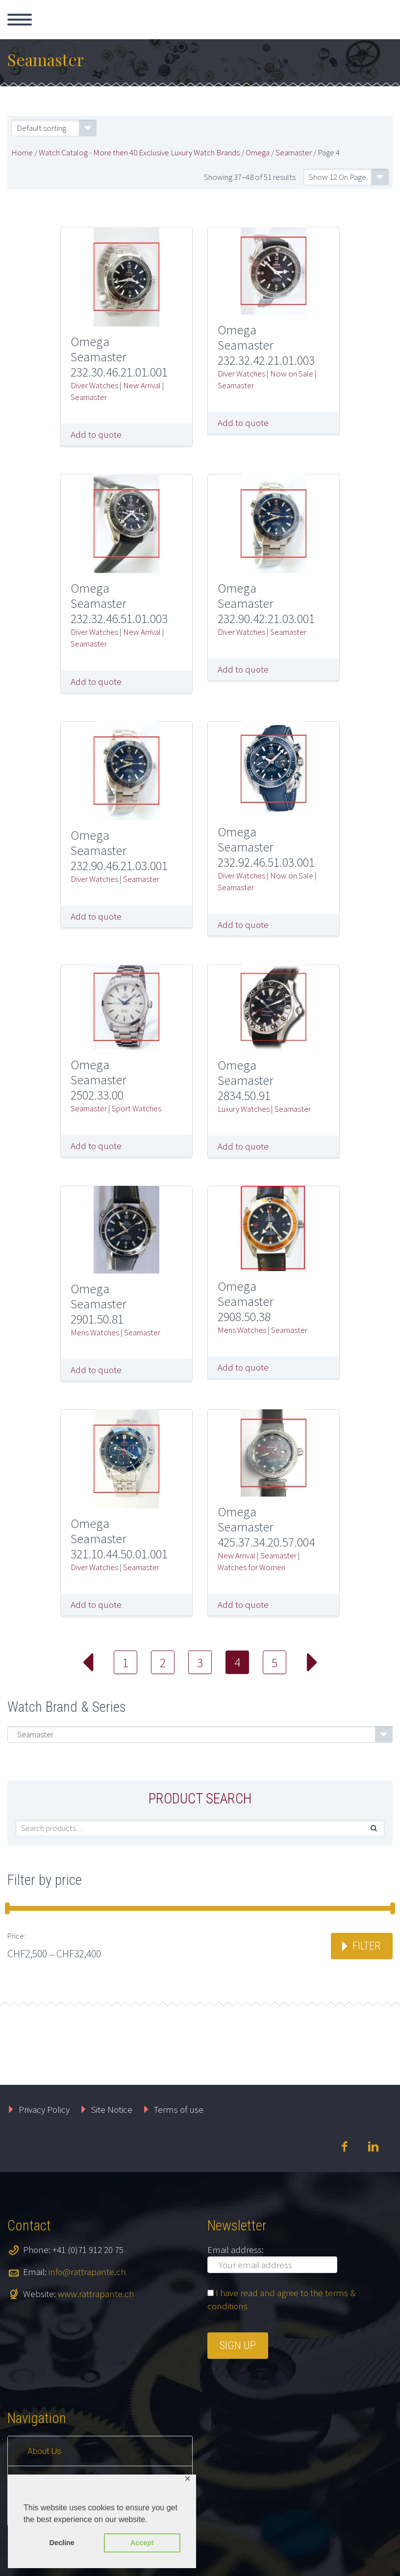  What do you see at coordinates (44, 2109) in the screenshot?
I see `Privacy Policy` at bounding box center [44, 2109].